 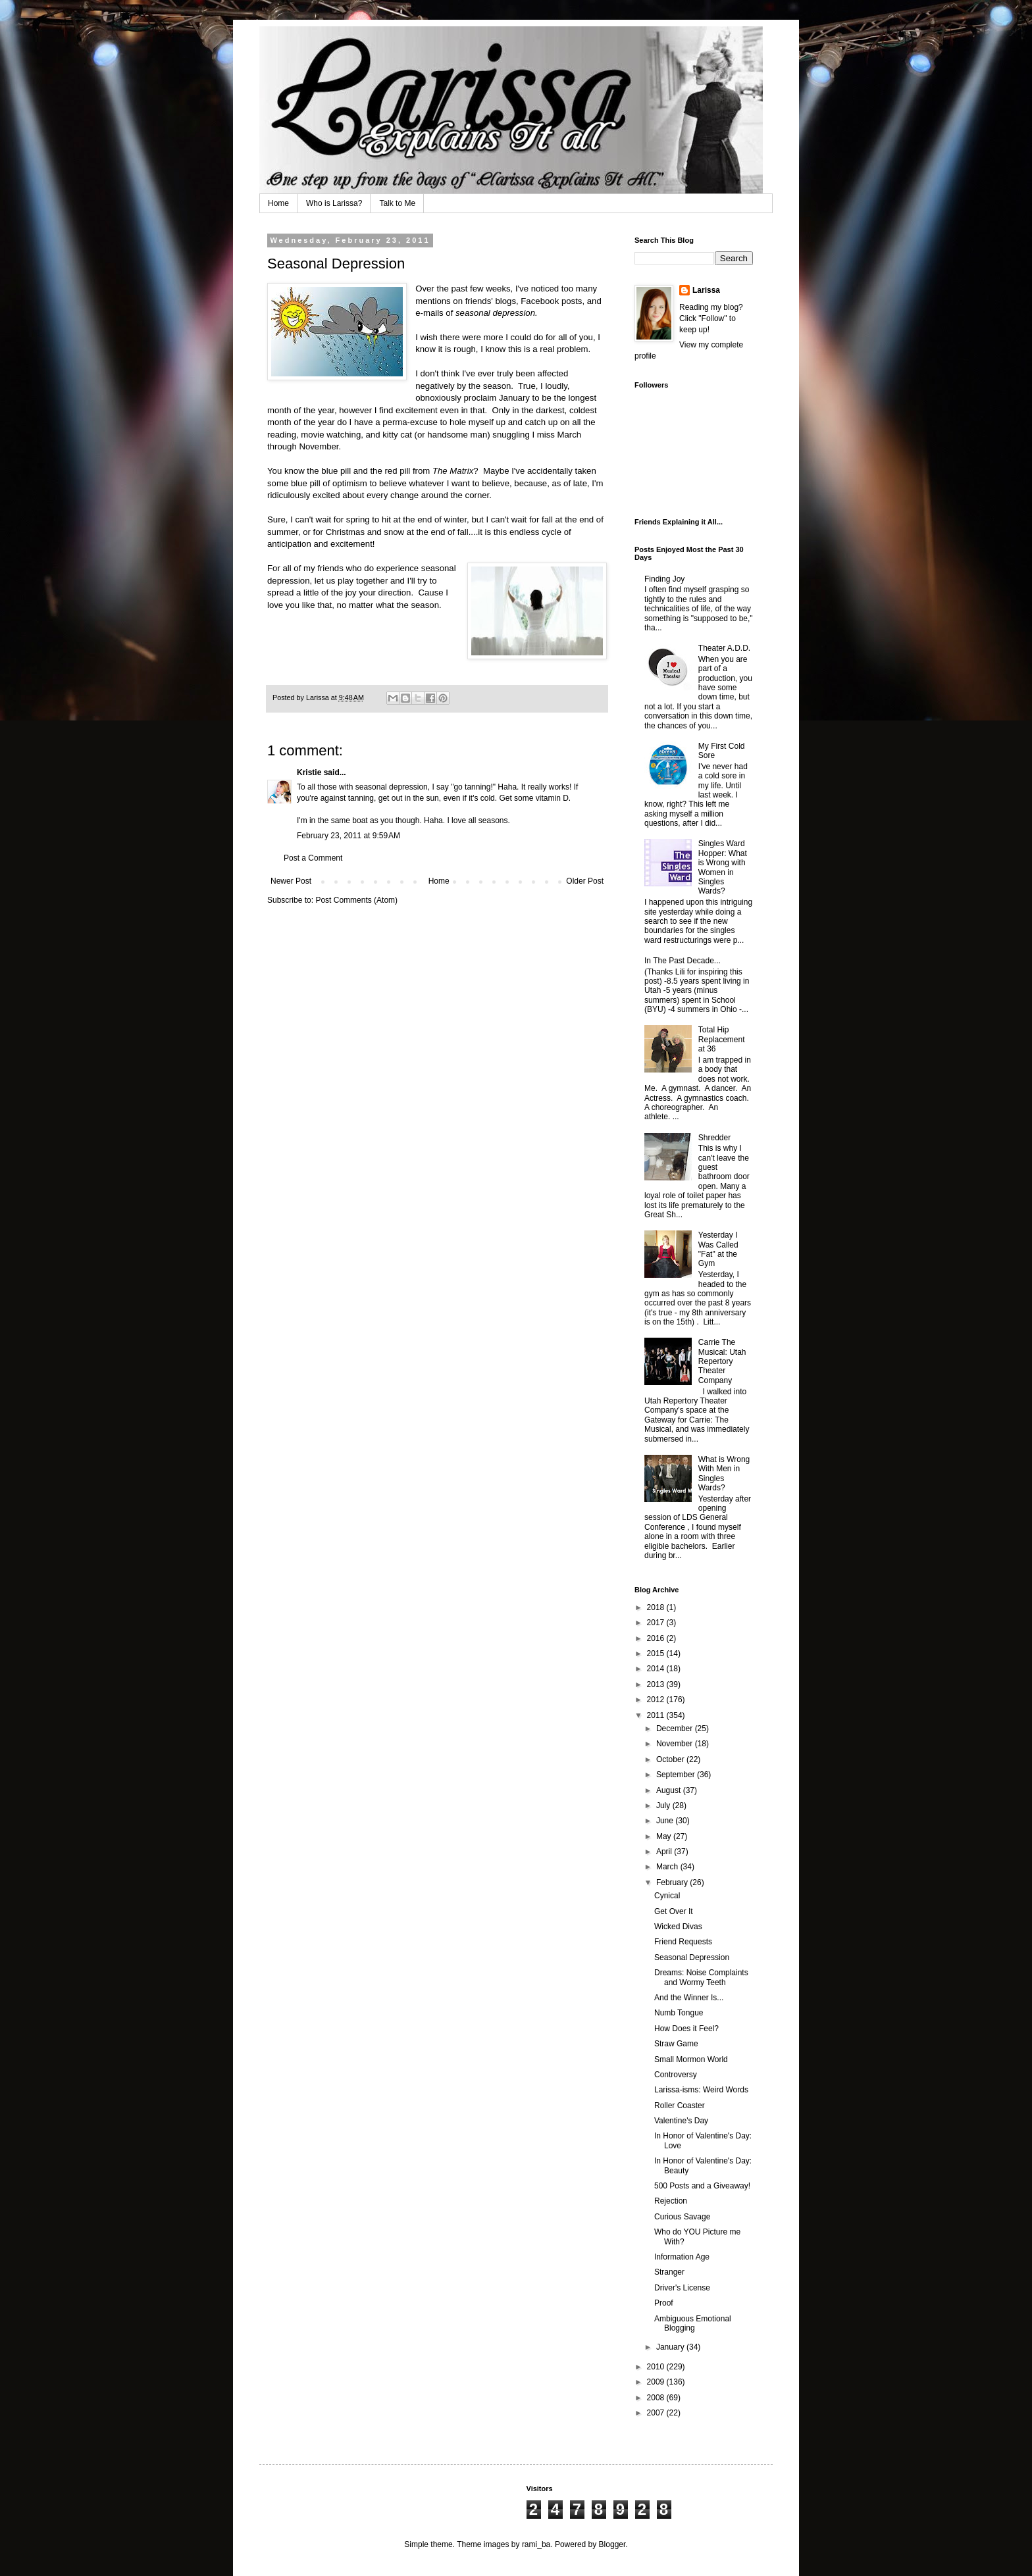 What do you see at coordinates (585, 881) in the screenshot?
I see `Older Post` at bounding box center [585, 881].